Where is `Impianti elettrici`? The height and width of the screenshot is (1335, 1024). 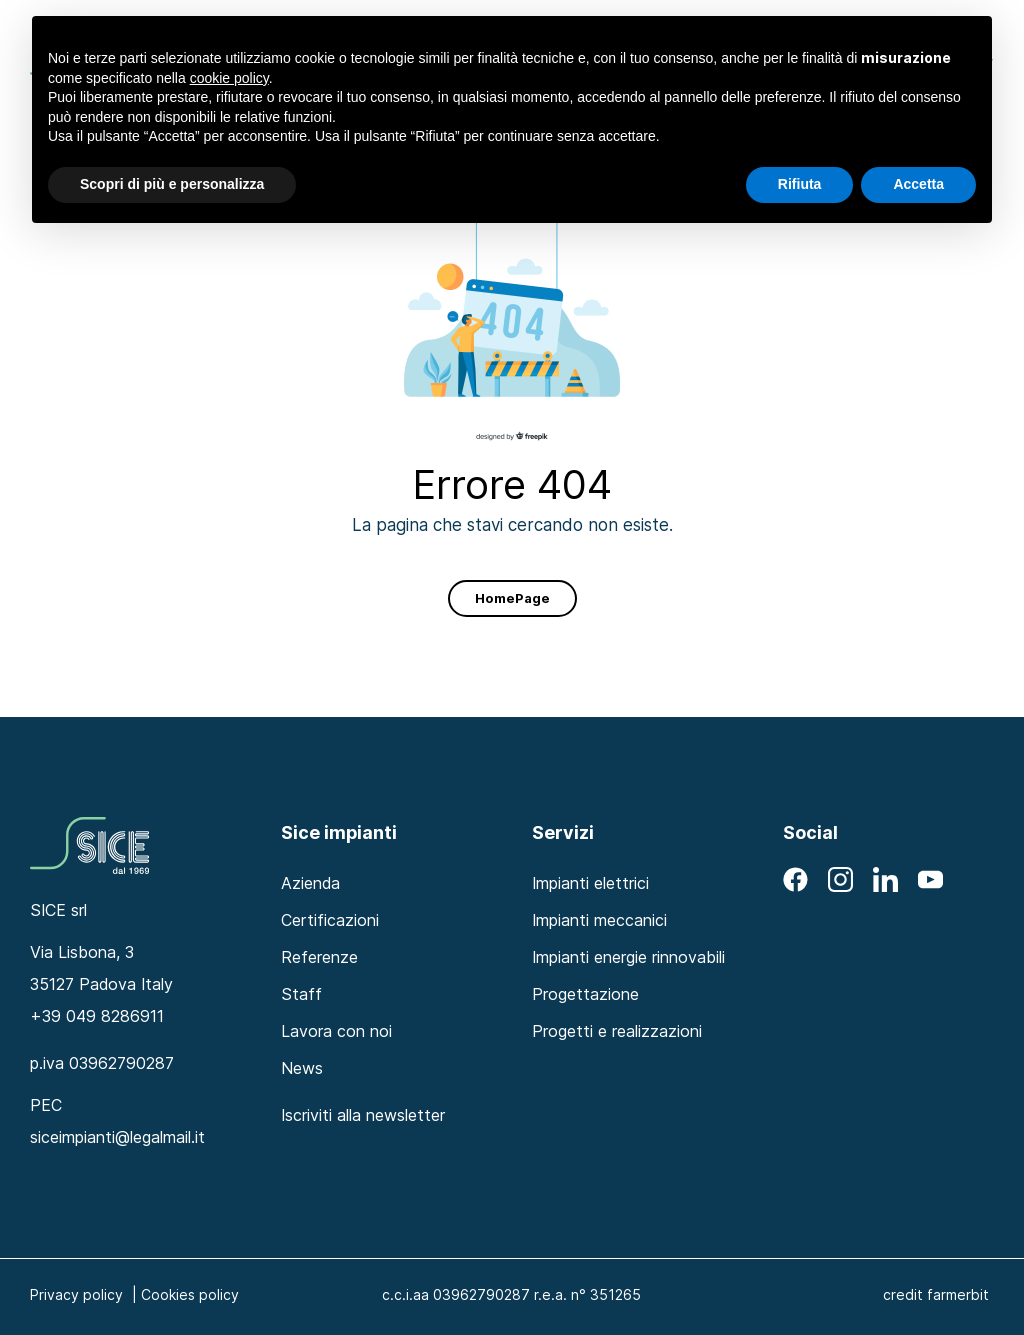
Impianti elettrici is located at coordinates (590, 883).